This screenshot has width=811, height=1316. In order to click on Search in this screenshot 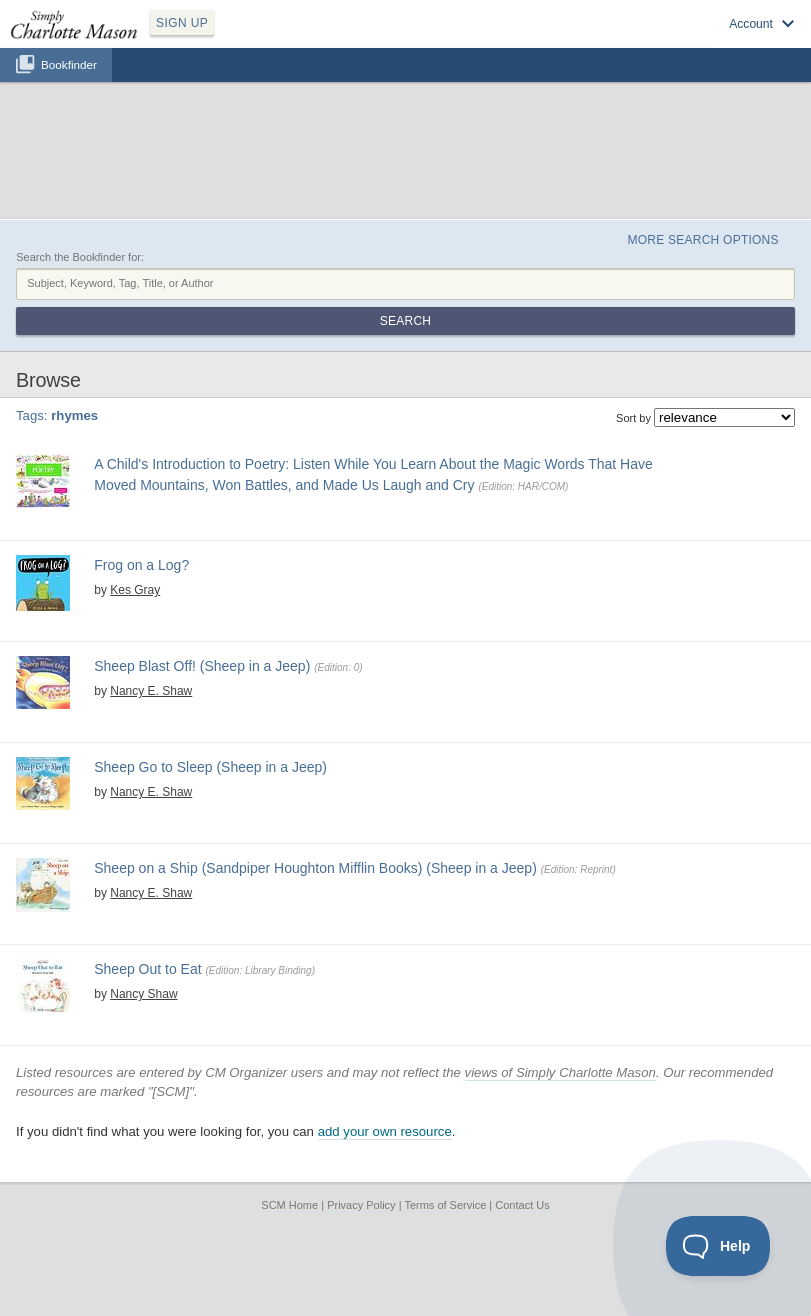, I will do `click(405, 321)`.